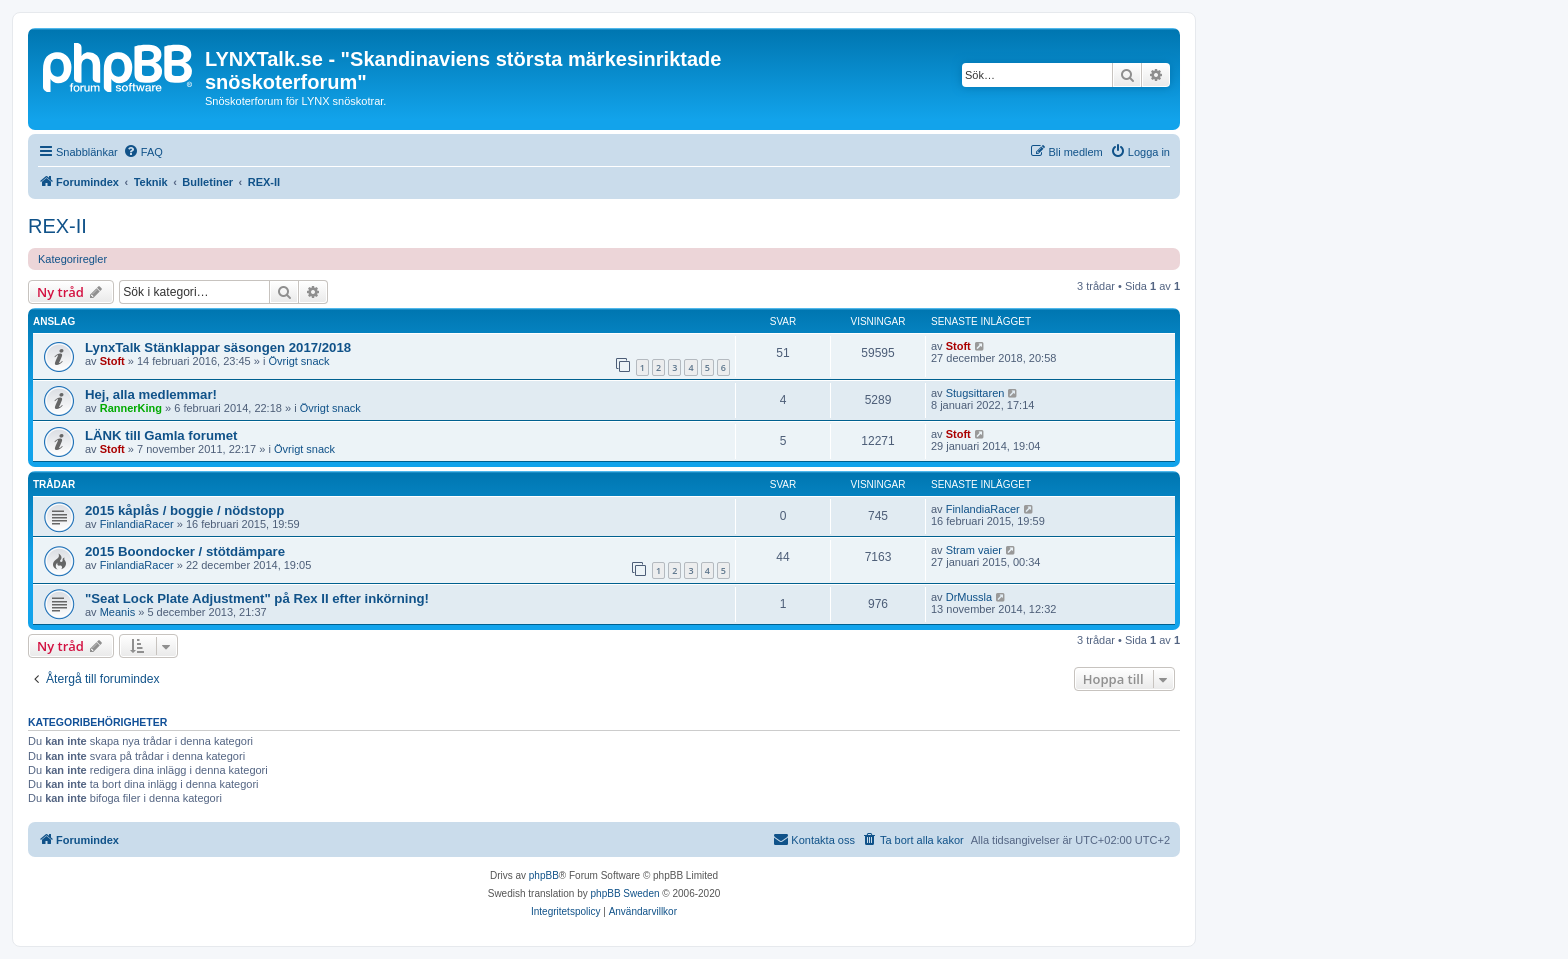 Image resolution: width=1568 pixels, height=959 pixels. What do you see at coordinates (57, 226) in the screenshot?
I see `REX-II` at bounding box center [57, 226].